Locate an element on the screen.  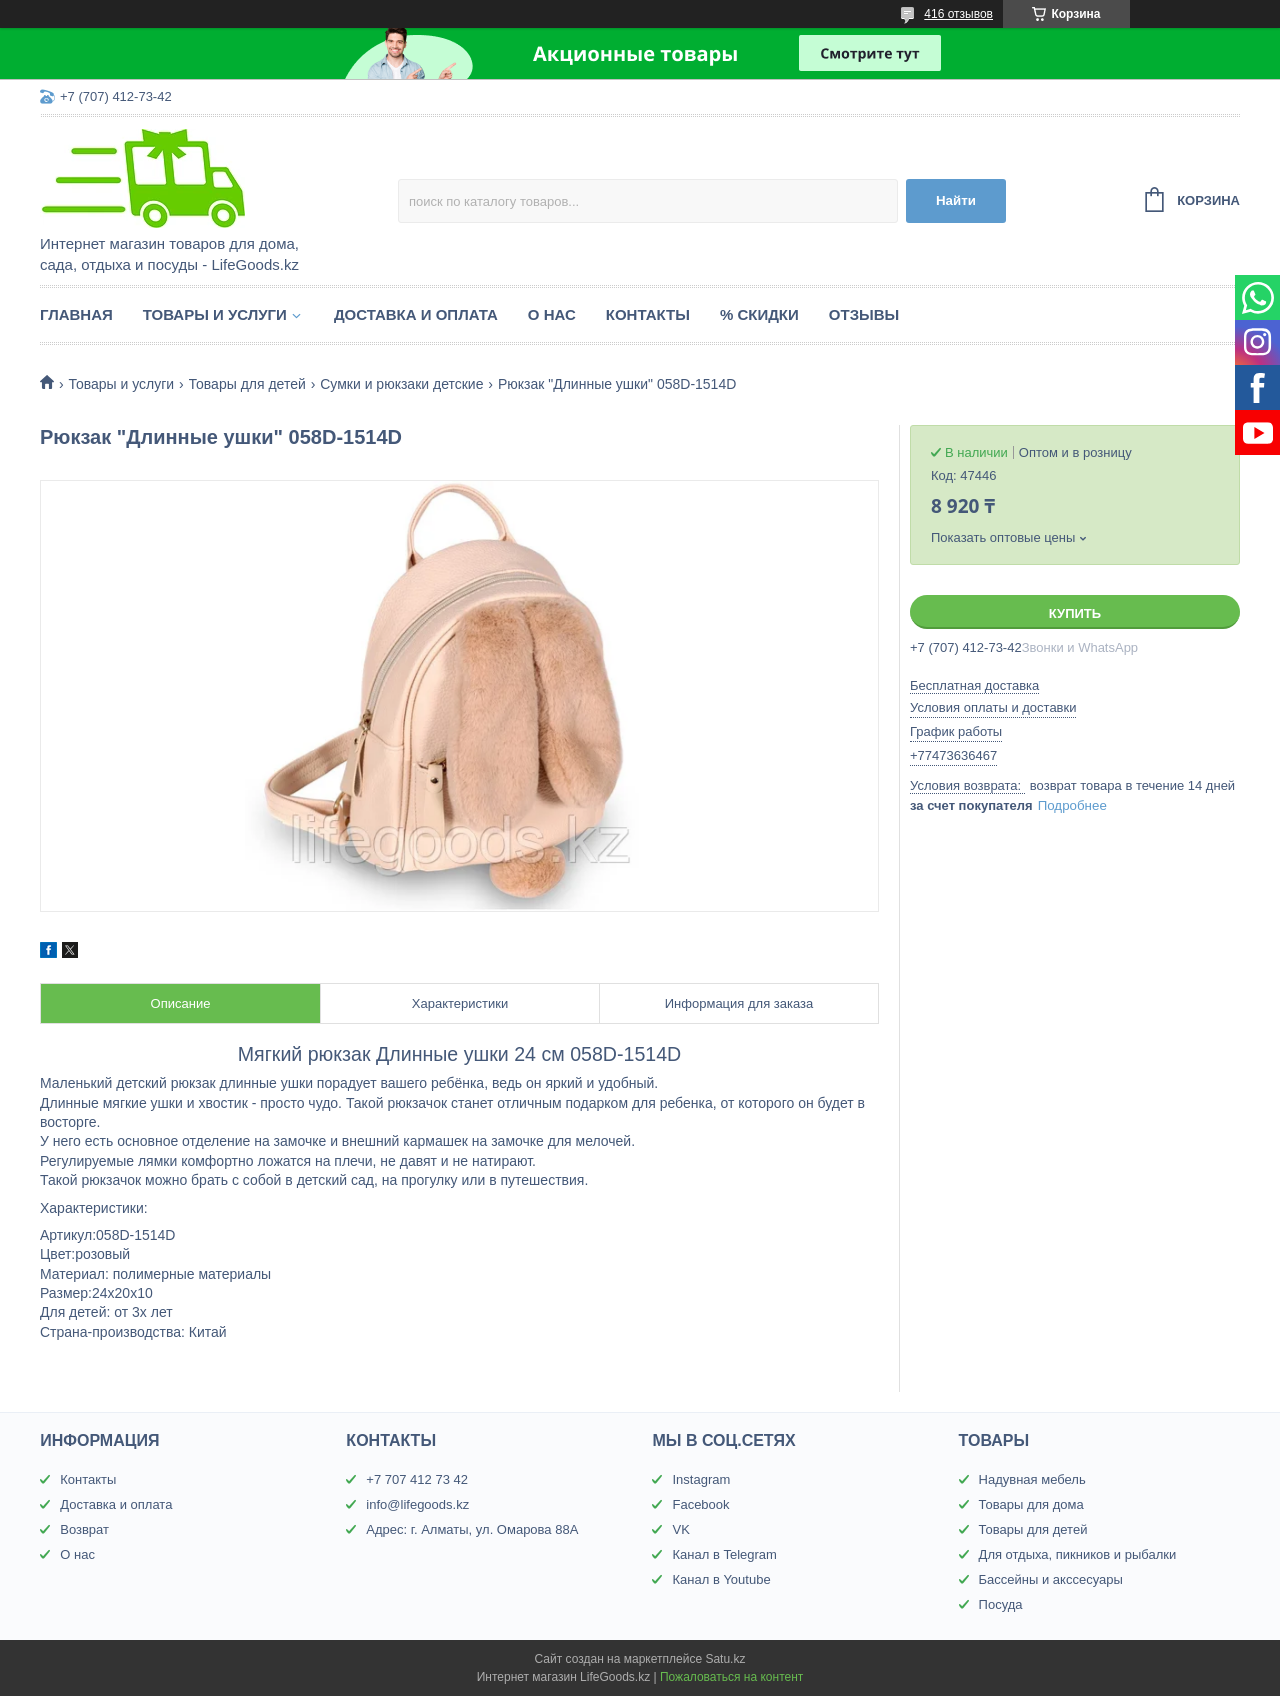
Бесплатная доставка is located at coordinates (974, 685).